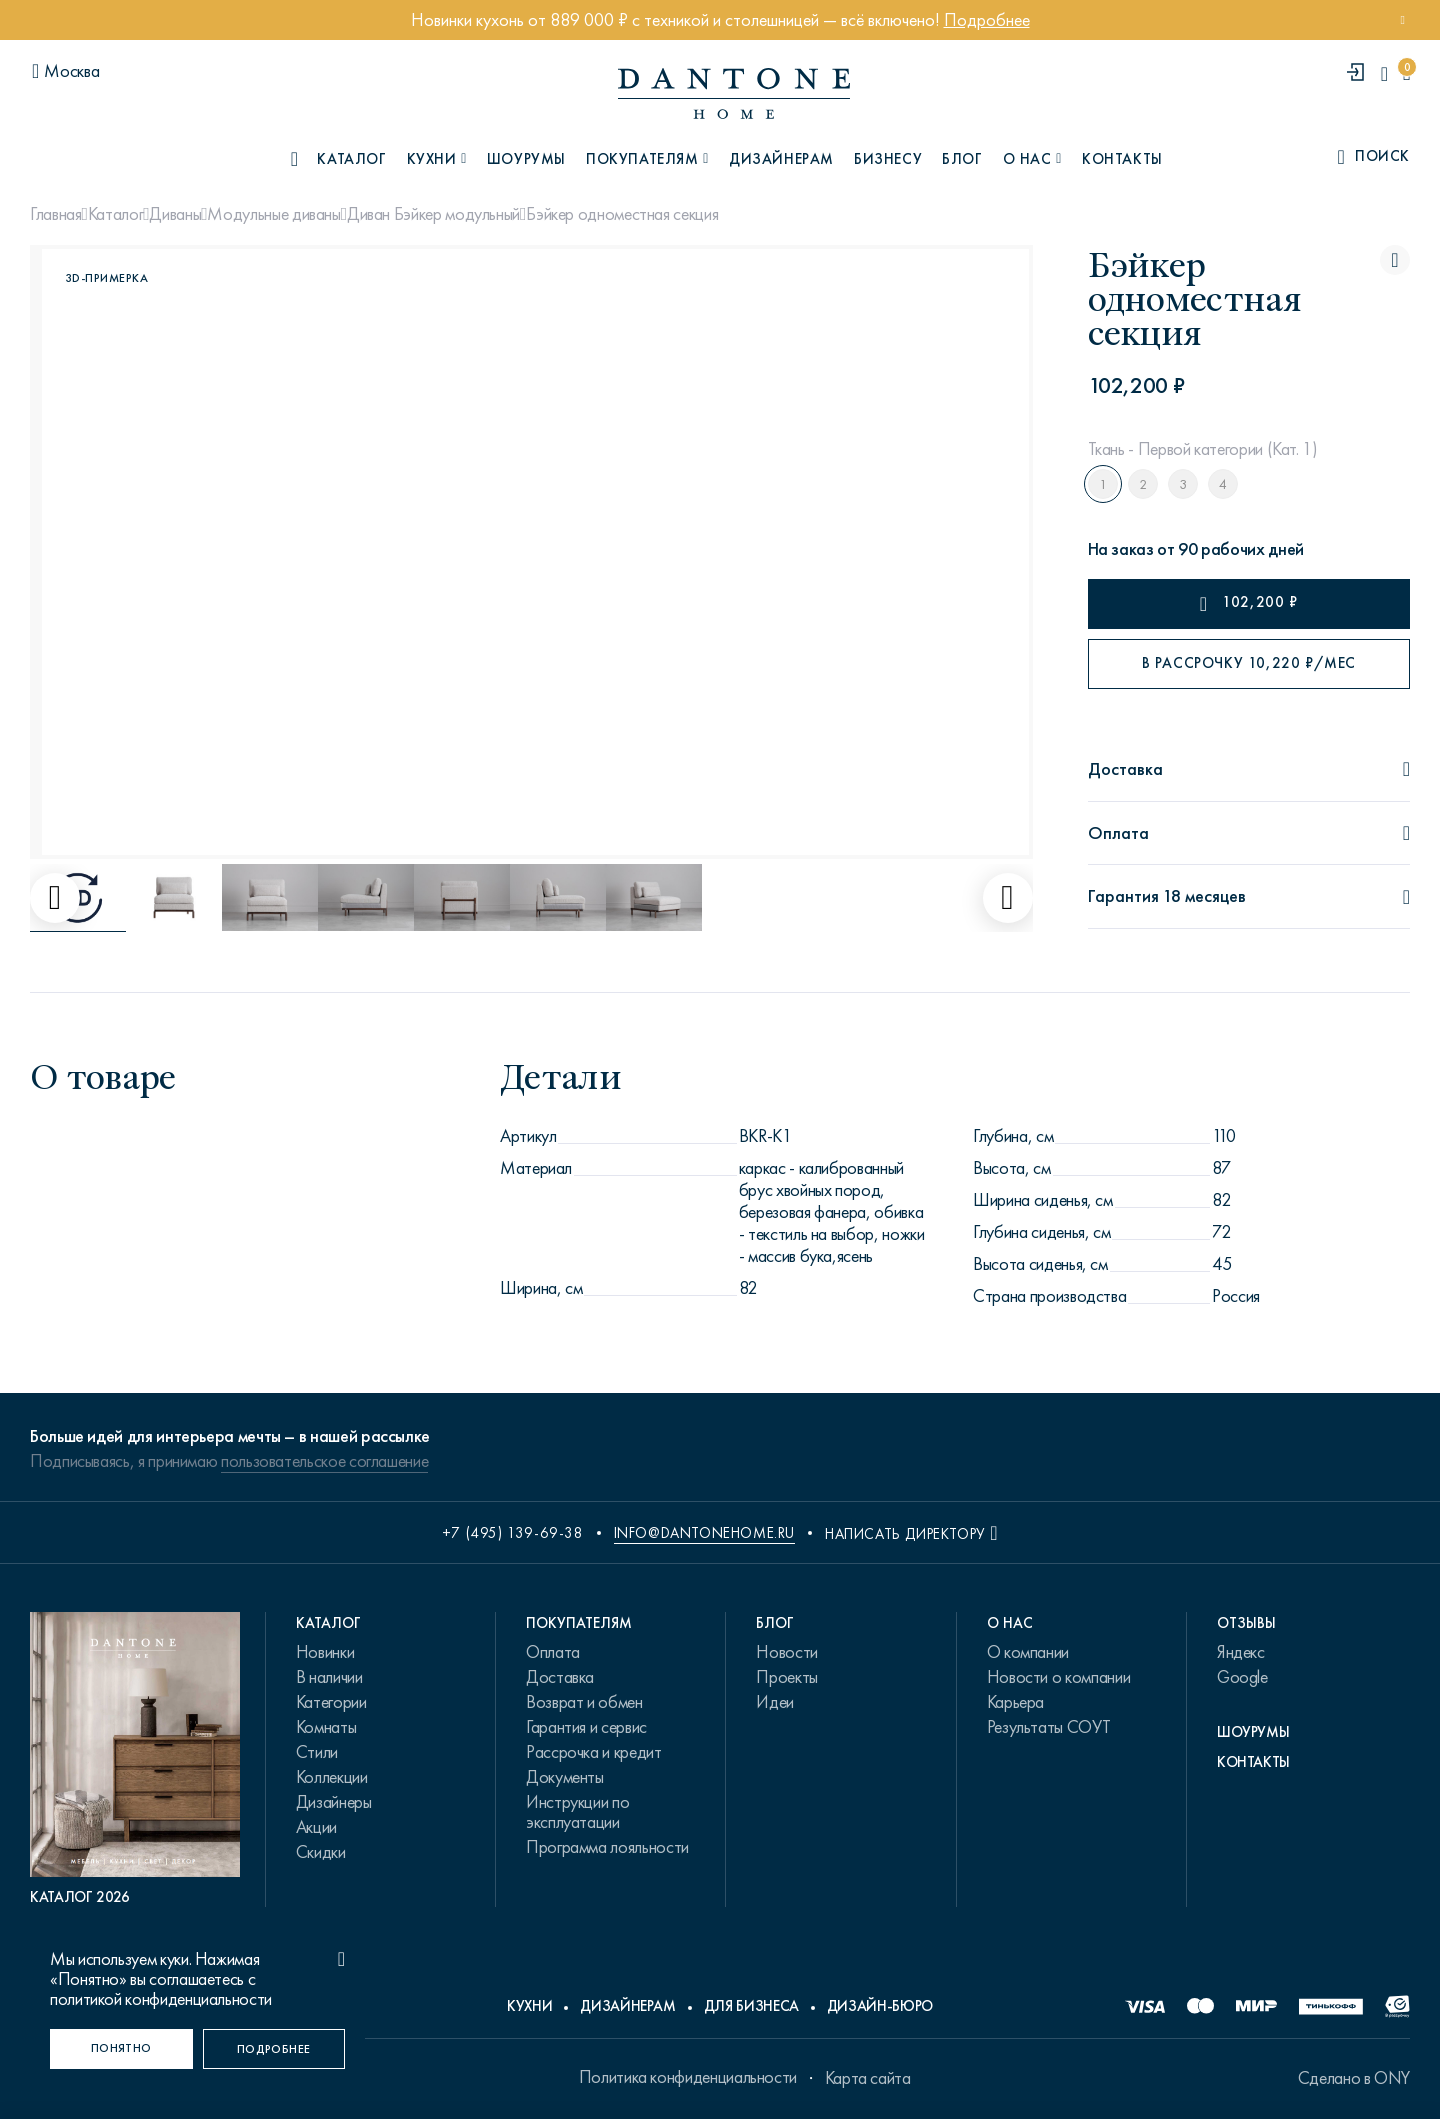 This screenshot has height=2119, width=1440. I want to click on Программа лояльности, so click(607, 1847).